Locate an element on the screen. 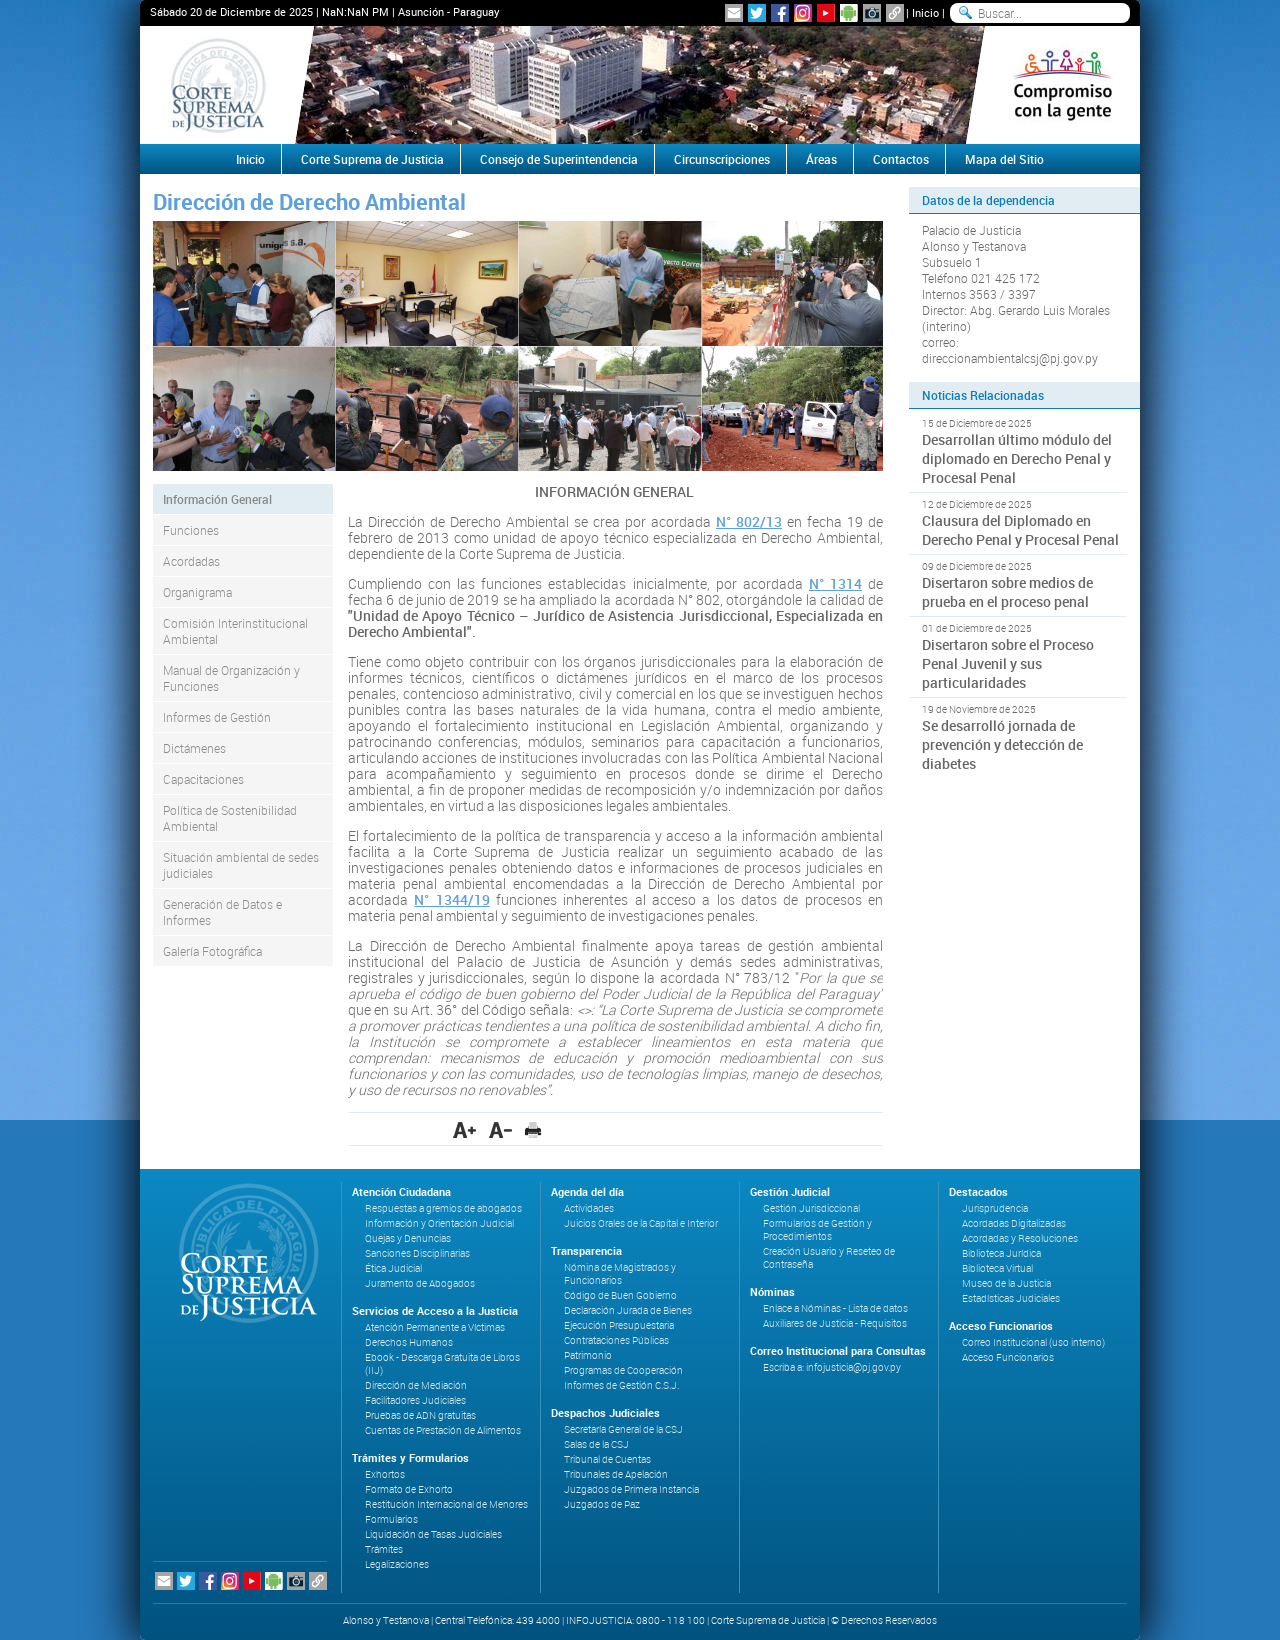  Mapa del Sitio is located at coordinates (1004, 159).